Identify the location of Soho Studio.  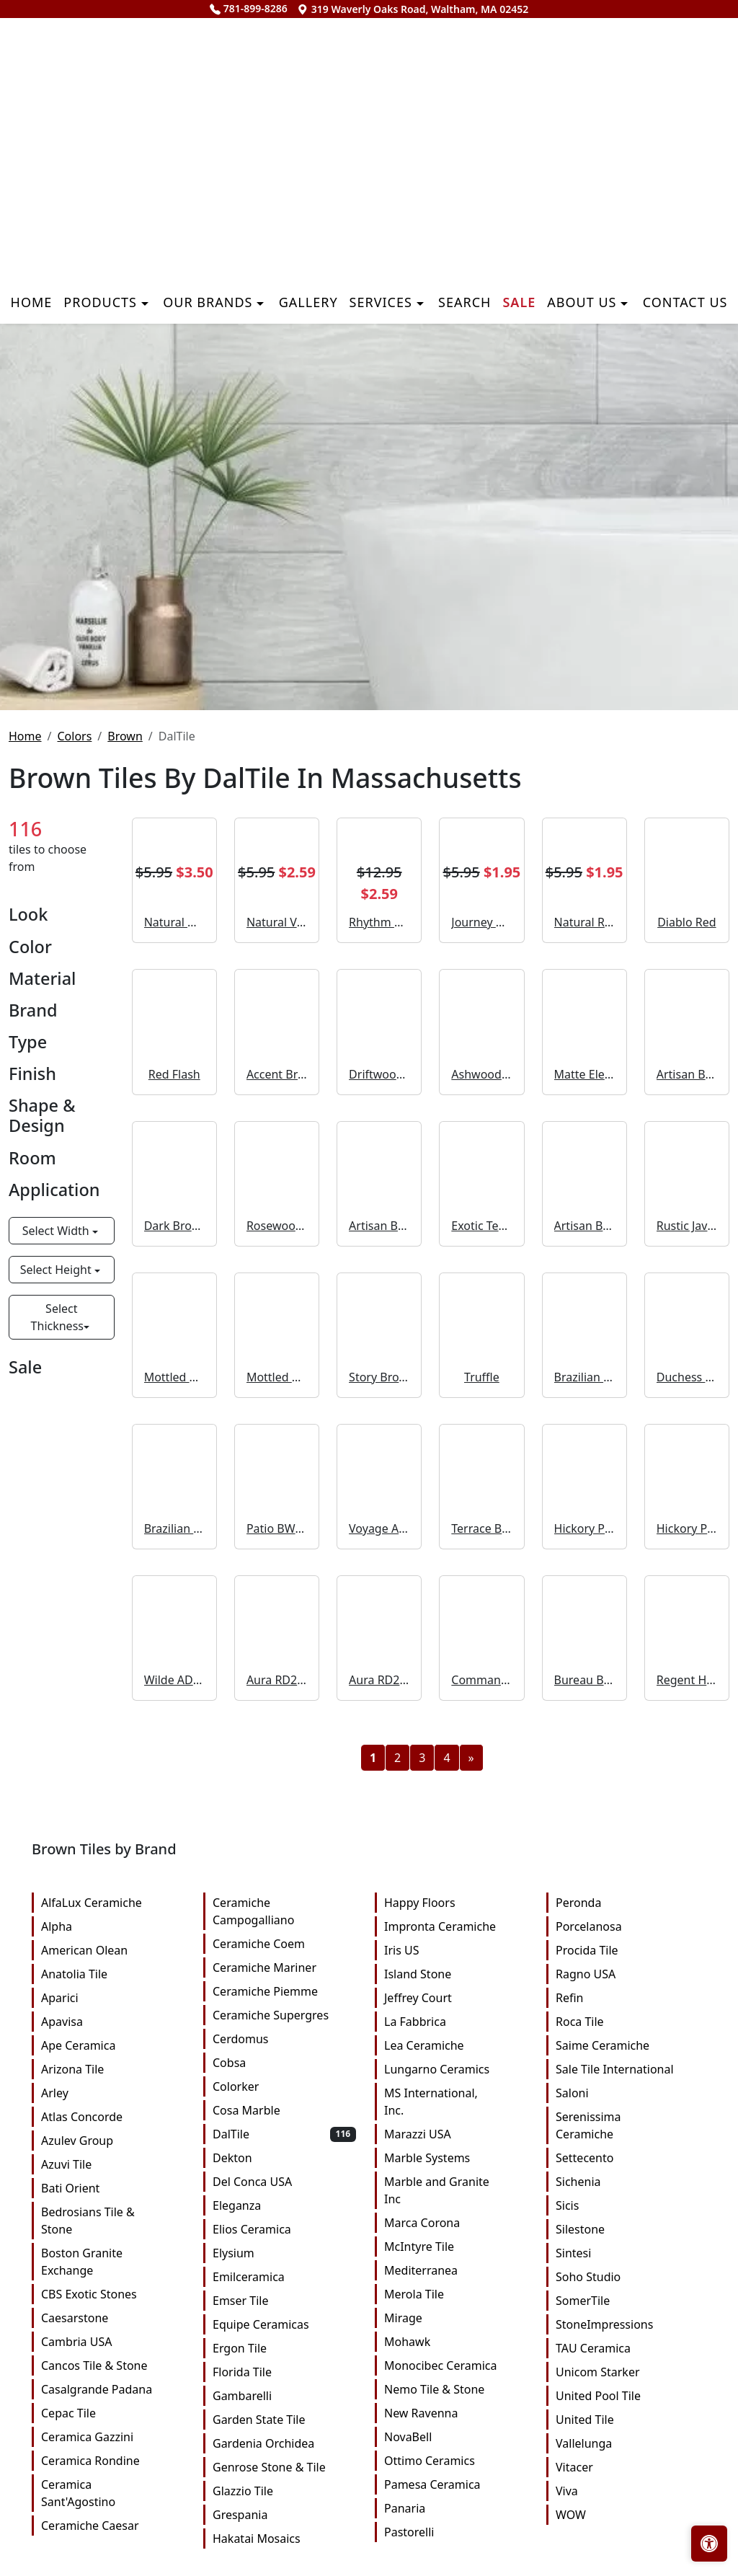
(627, 2277).